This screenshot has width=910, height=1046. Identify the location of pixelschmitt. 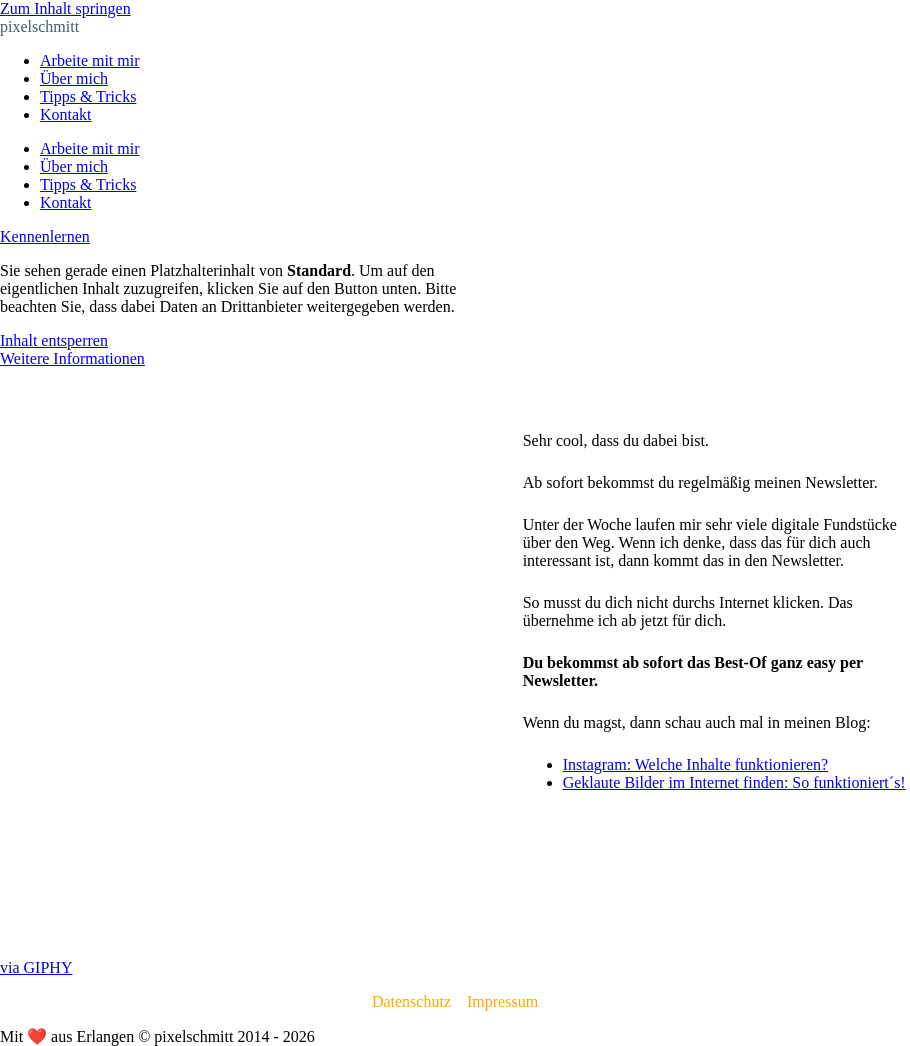
(39, 26).